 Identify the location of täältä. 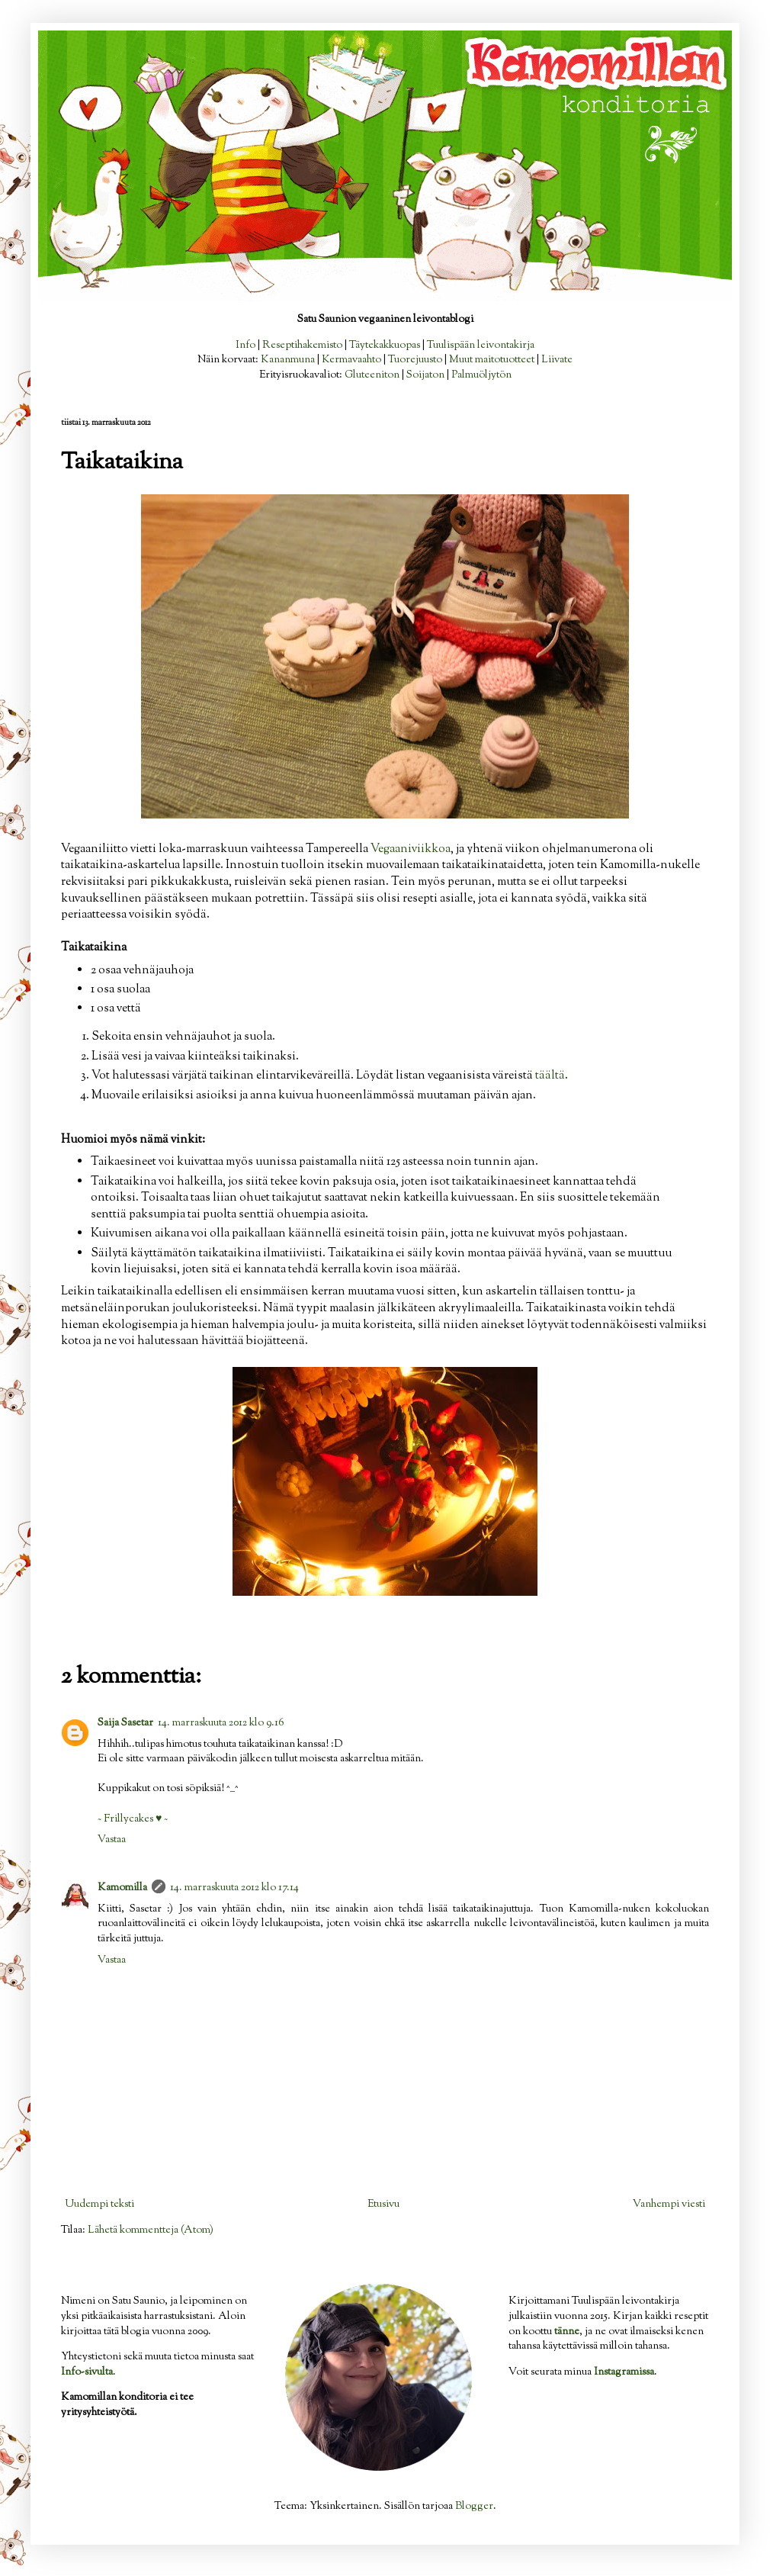
(550, 1075).